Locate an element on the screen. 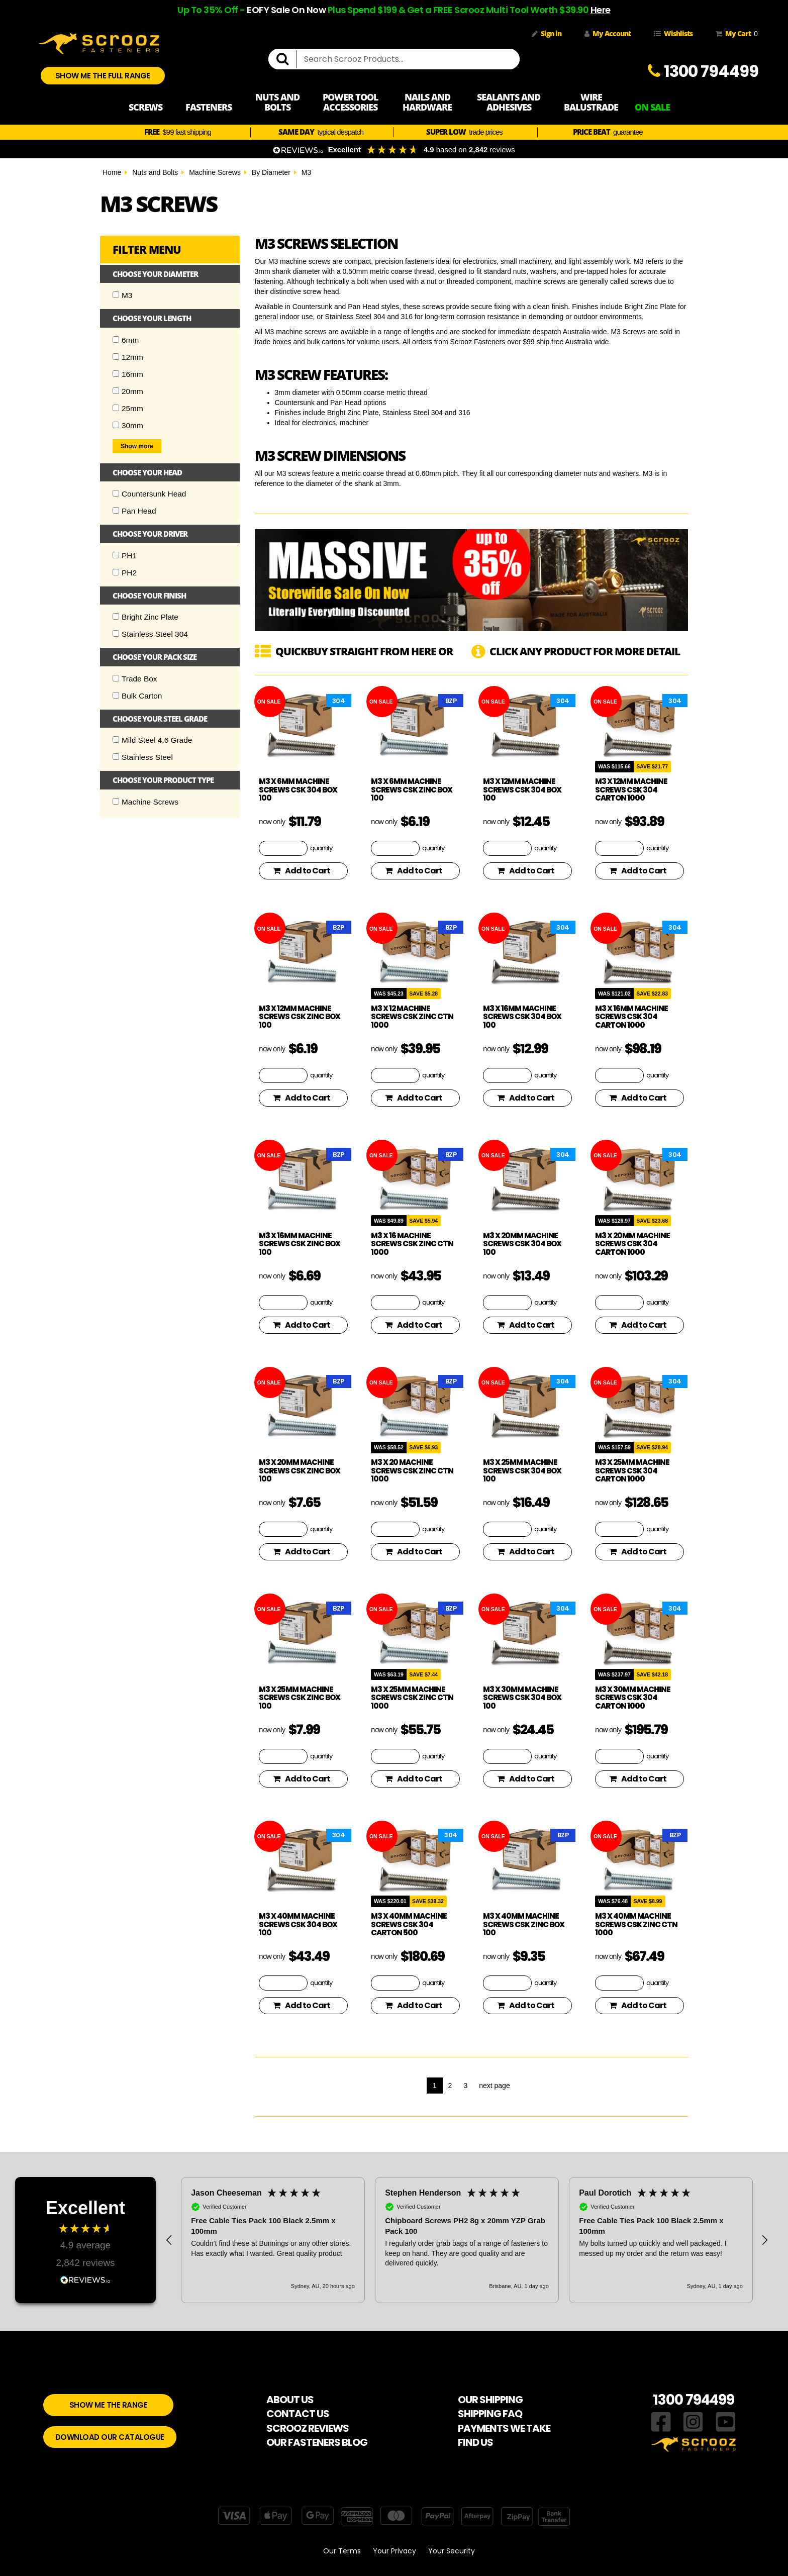 The width and height of the screenshot is (788, 2576). Home is located at coordinates (112, 172).